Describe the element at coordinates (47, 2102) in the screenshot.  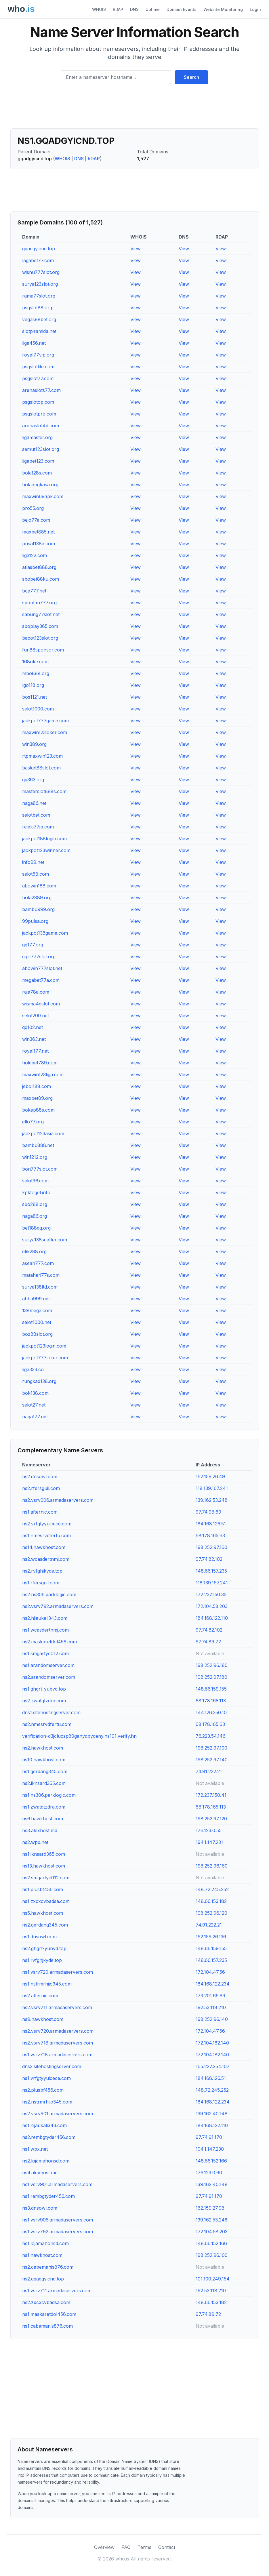
I see `ns2.nstrmrhijo345.com` at that location.